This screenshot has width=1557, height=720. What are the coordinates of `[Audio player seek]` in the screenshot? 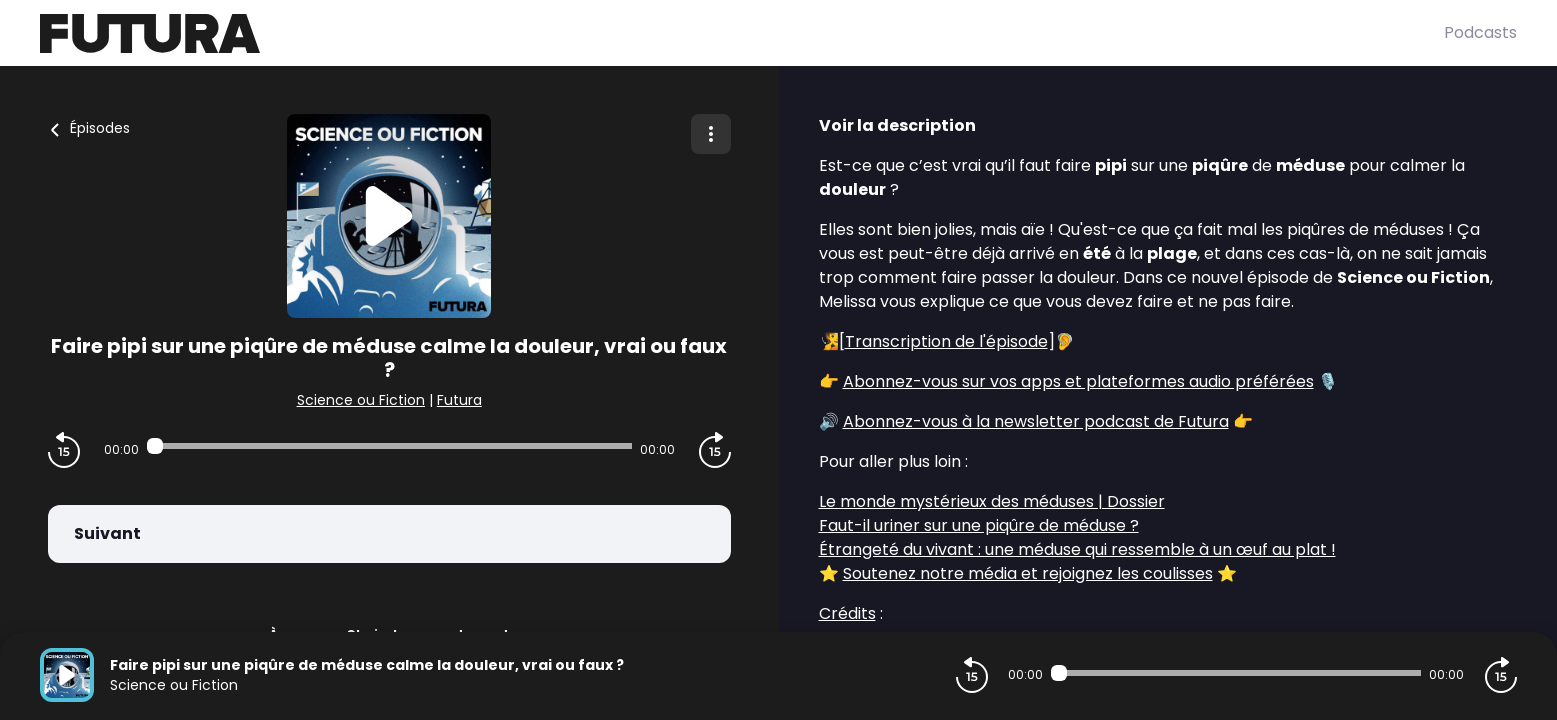 It's located at (389, 446).